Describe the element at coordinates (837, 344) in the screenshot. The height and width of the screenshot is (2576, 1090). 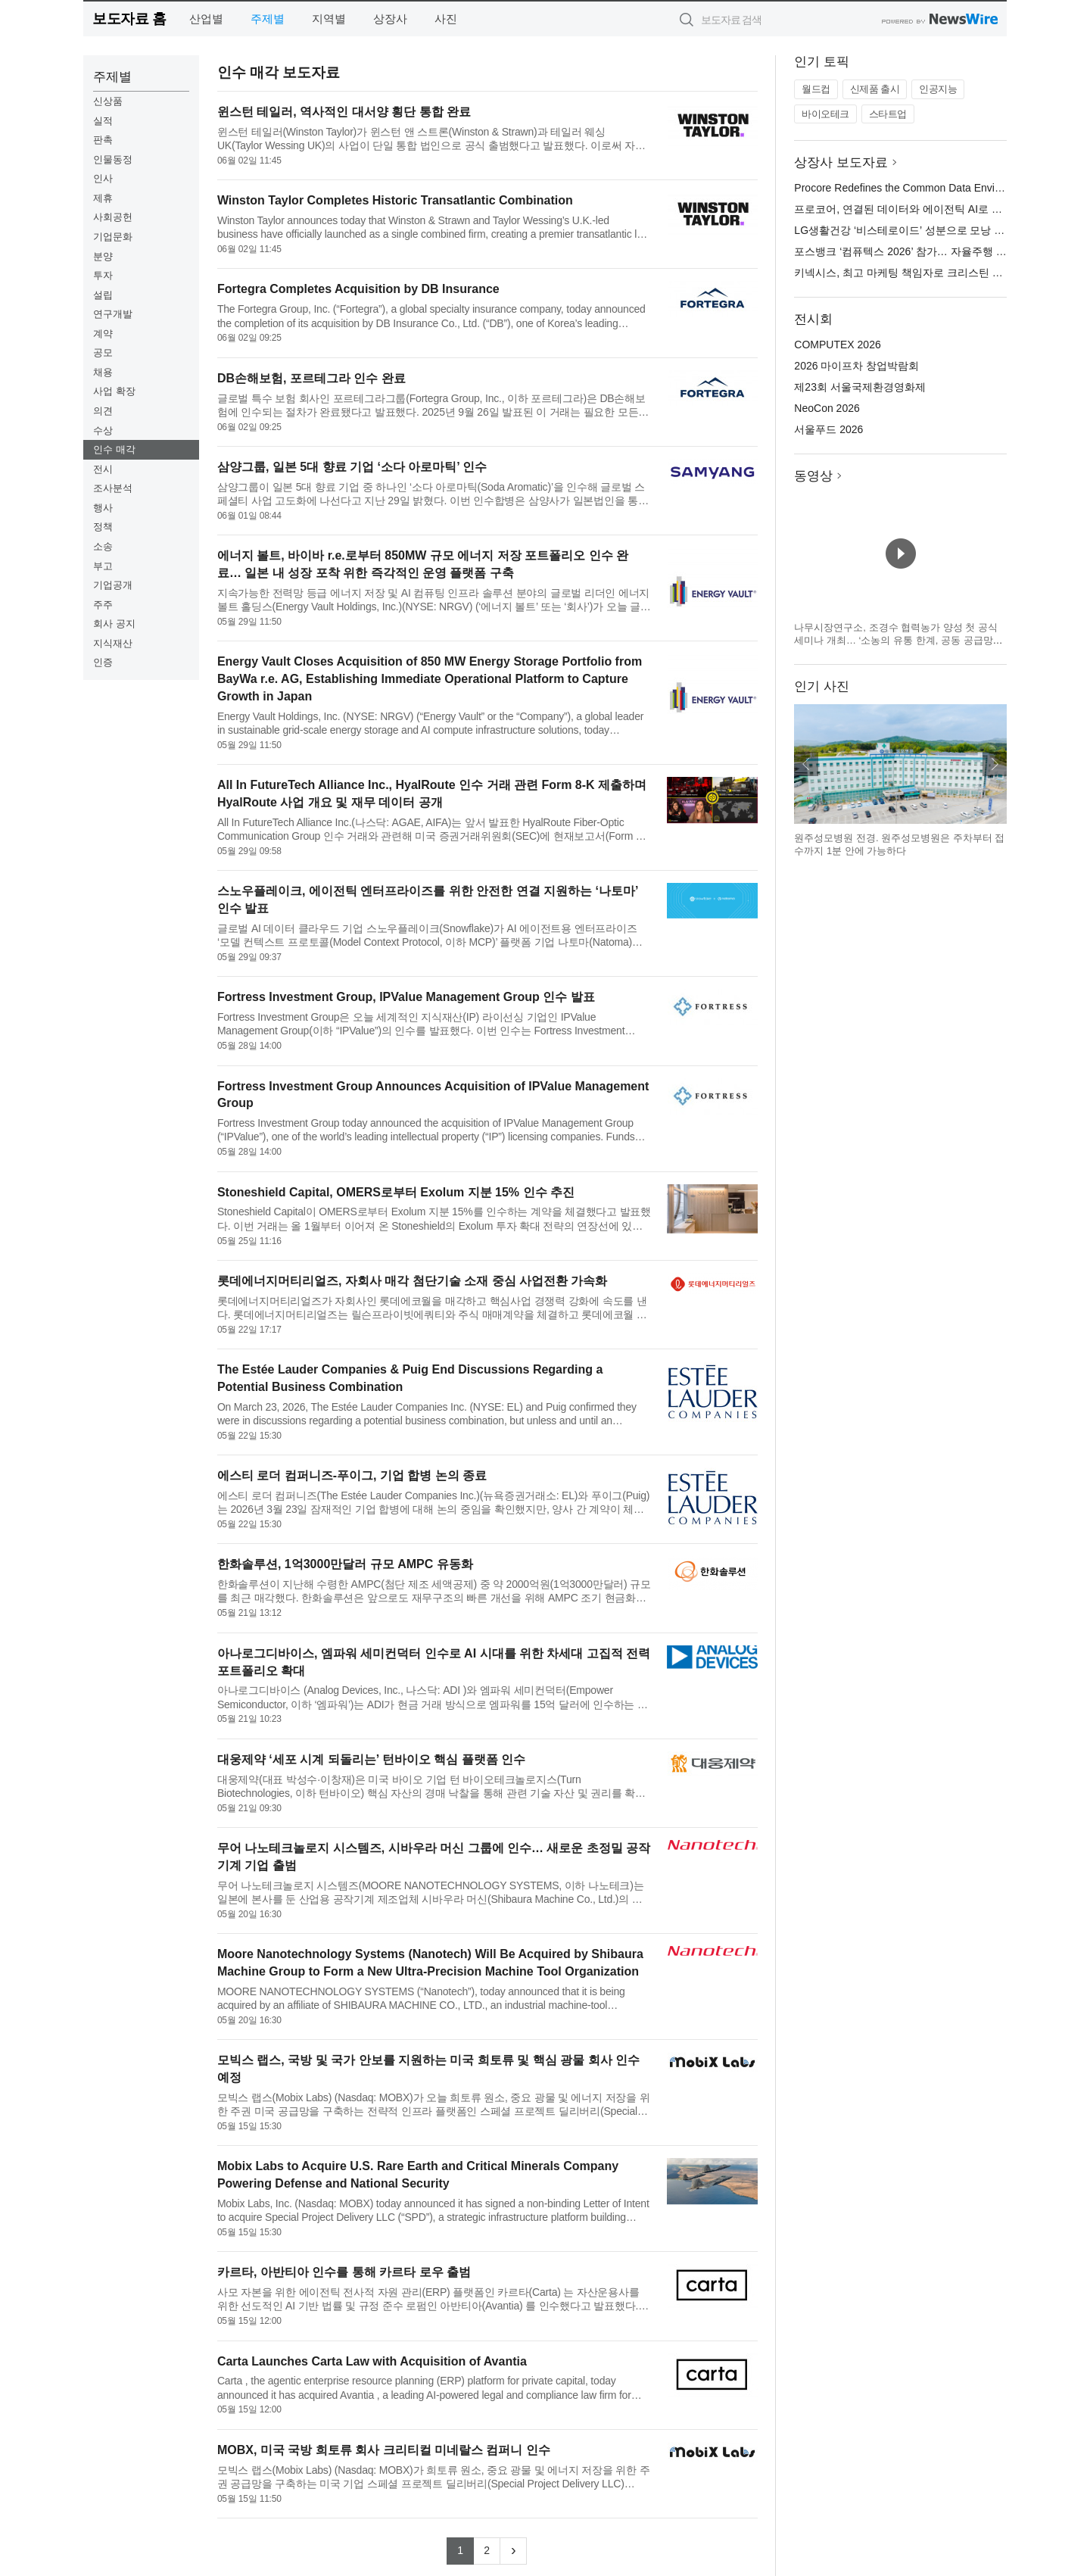
I see `COMPUTEX 2026` at that location.